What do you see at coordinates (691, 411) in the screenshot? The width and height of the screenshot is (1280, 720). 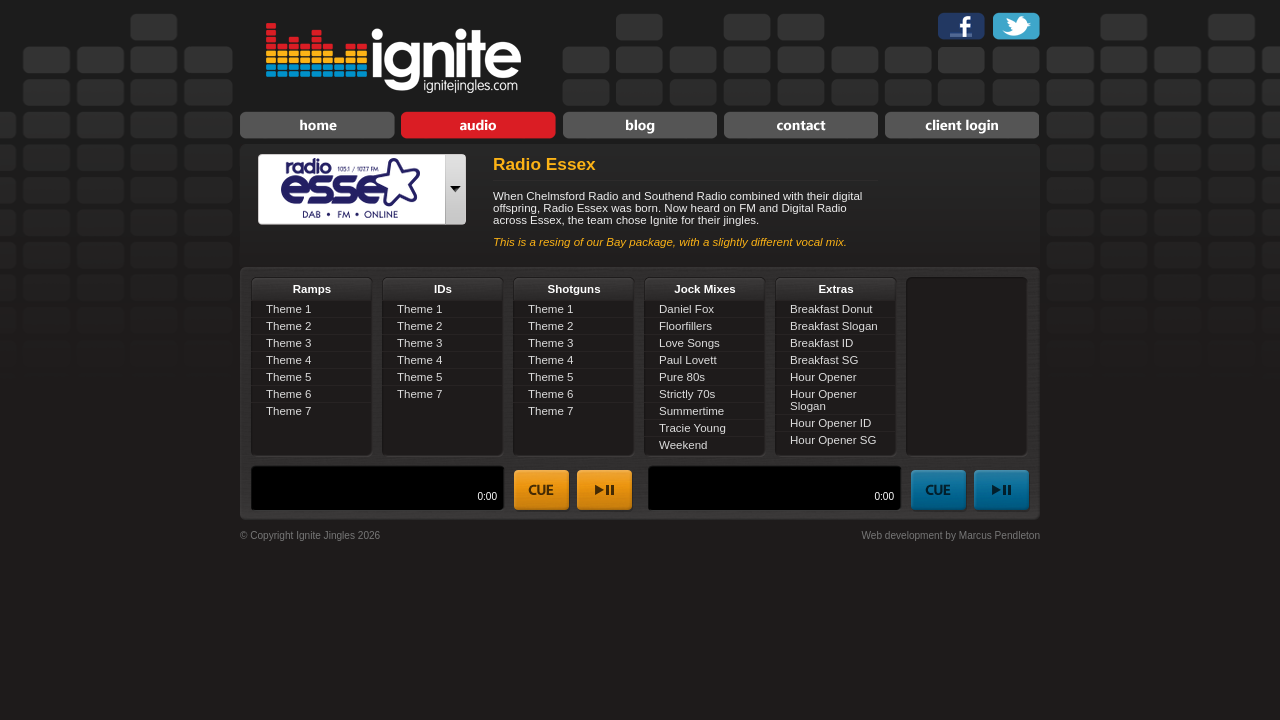 I see `Summertime` at bounding box center [691, 411].